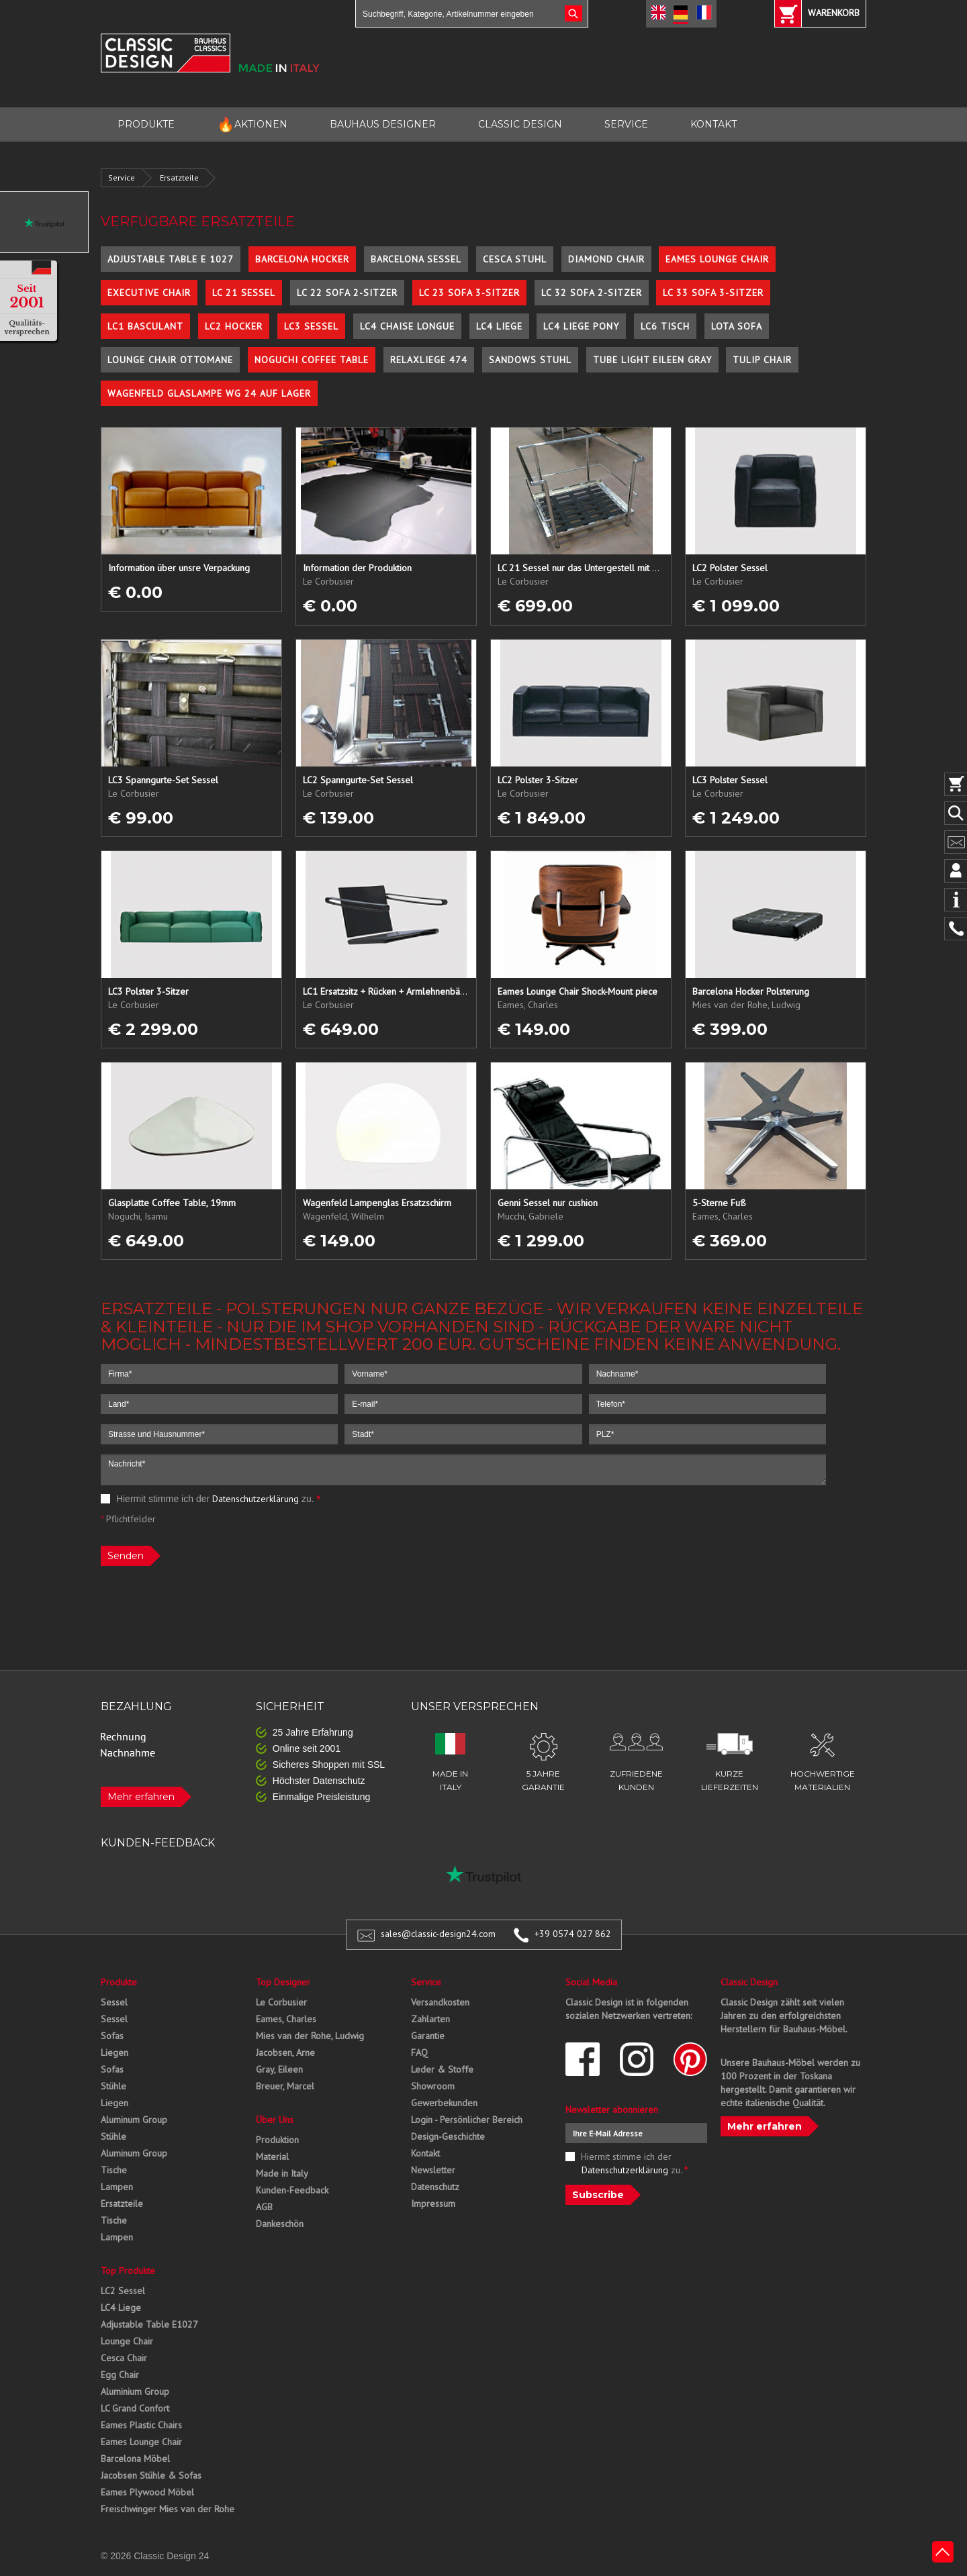 This screenshot has width=967, height=2576. I want to click on Tube Light Eileen Gray, so click(652, 360).